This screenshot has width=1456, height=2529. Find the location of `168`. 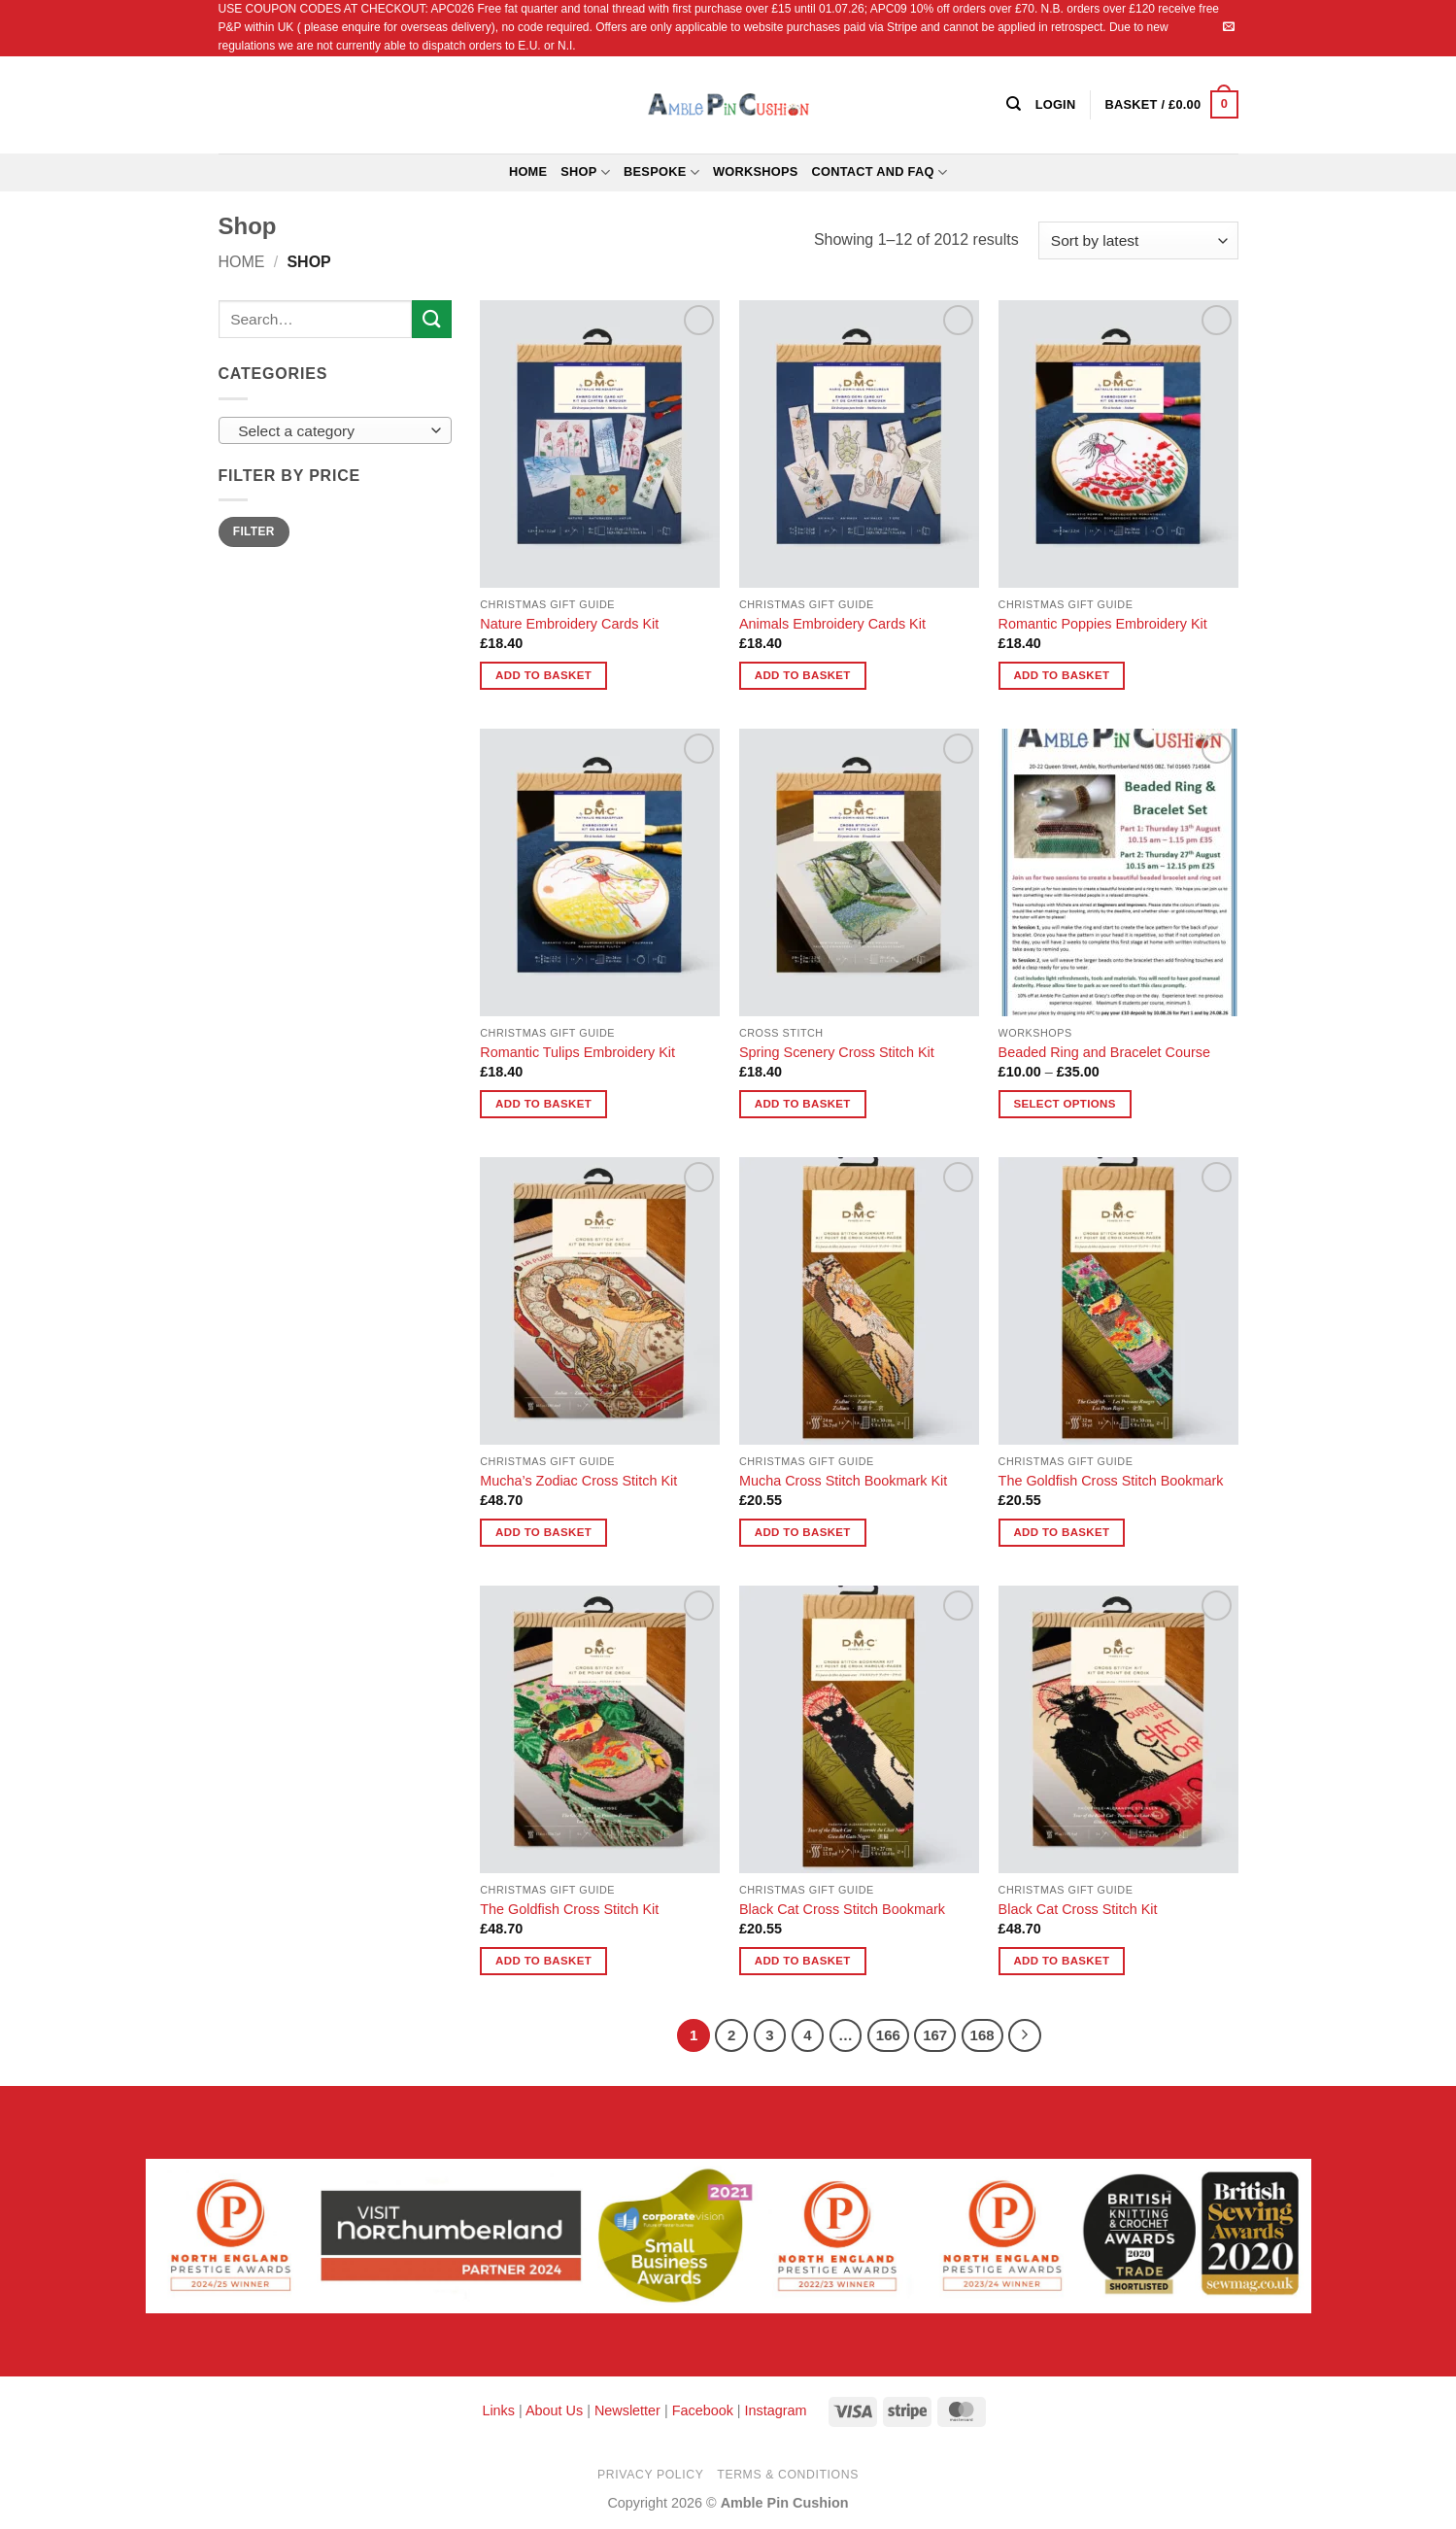

168 is located at coordinates (982, 2035).